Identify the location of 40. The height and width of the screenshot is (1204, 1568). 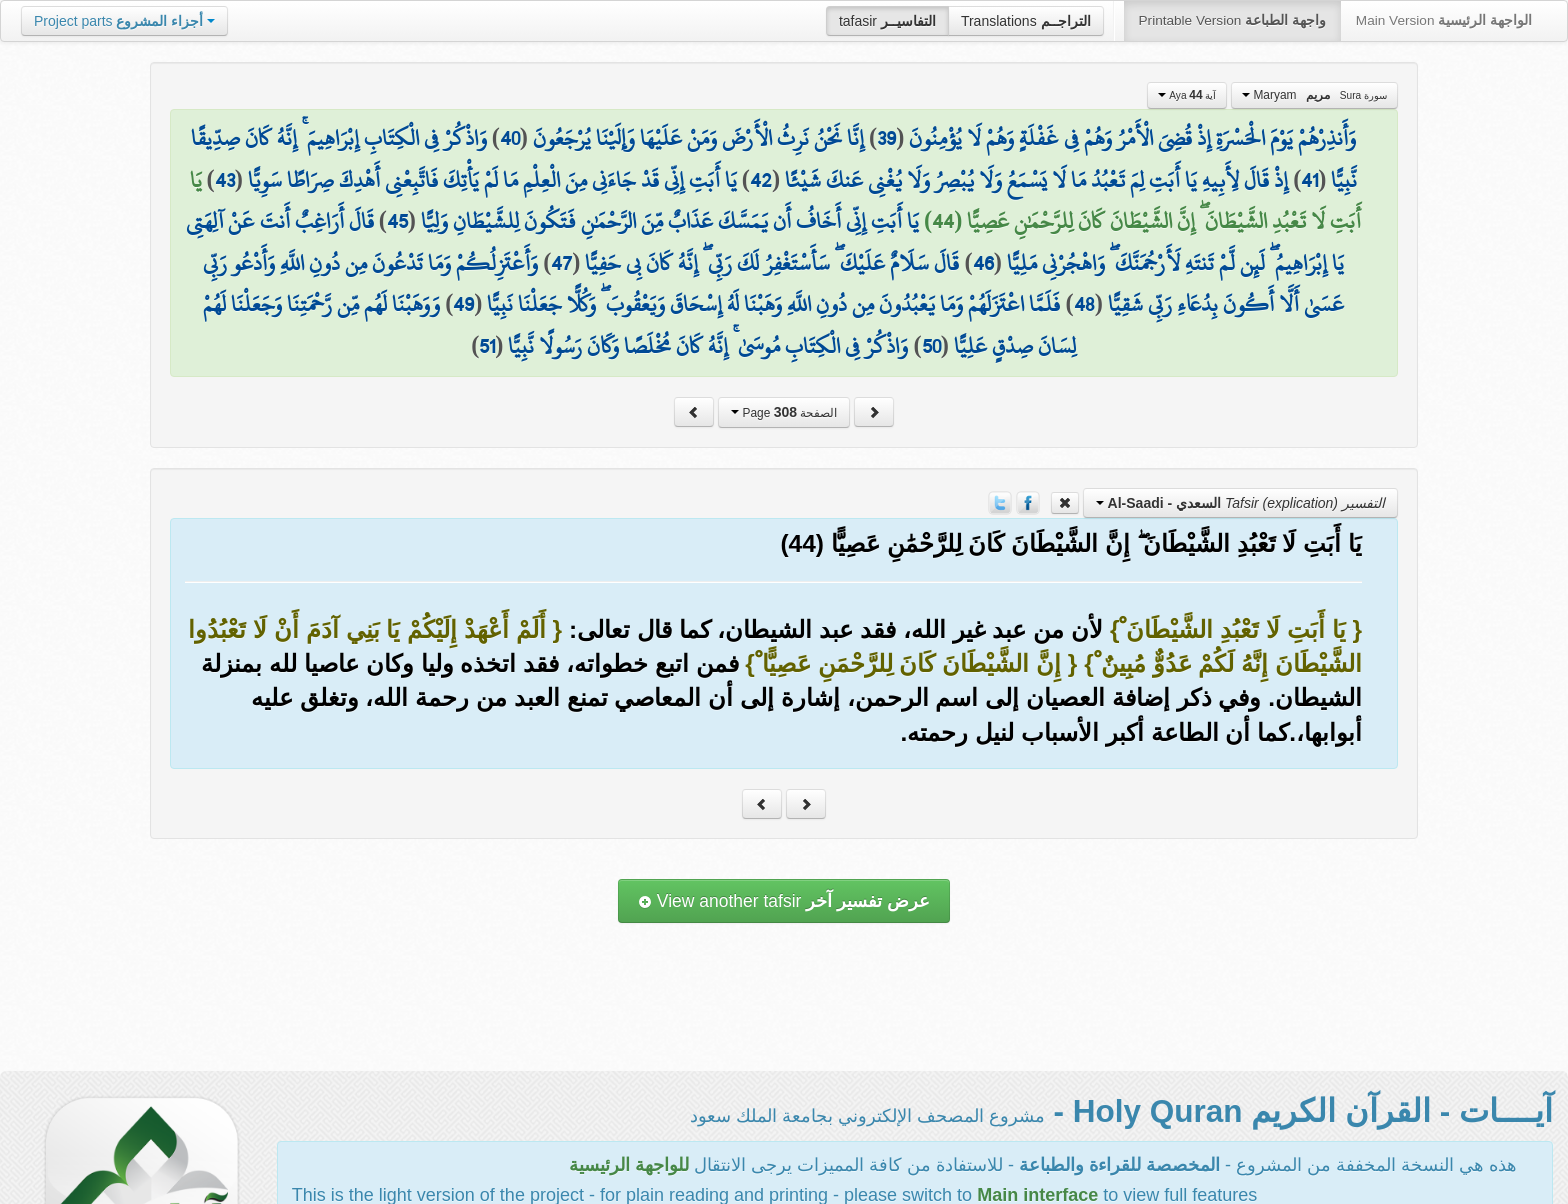
(510, 138).